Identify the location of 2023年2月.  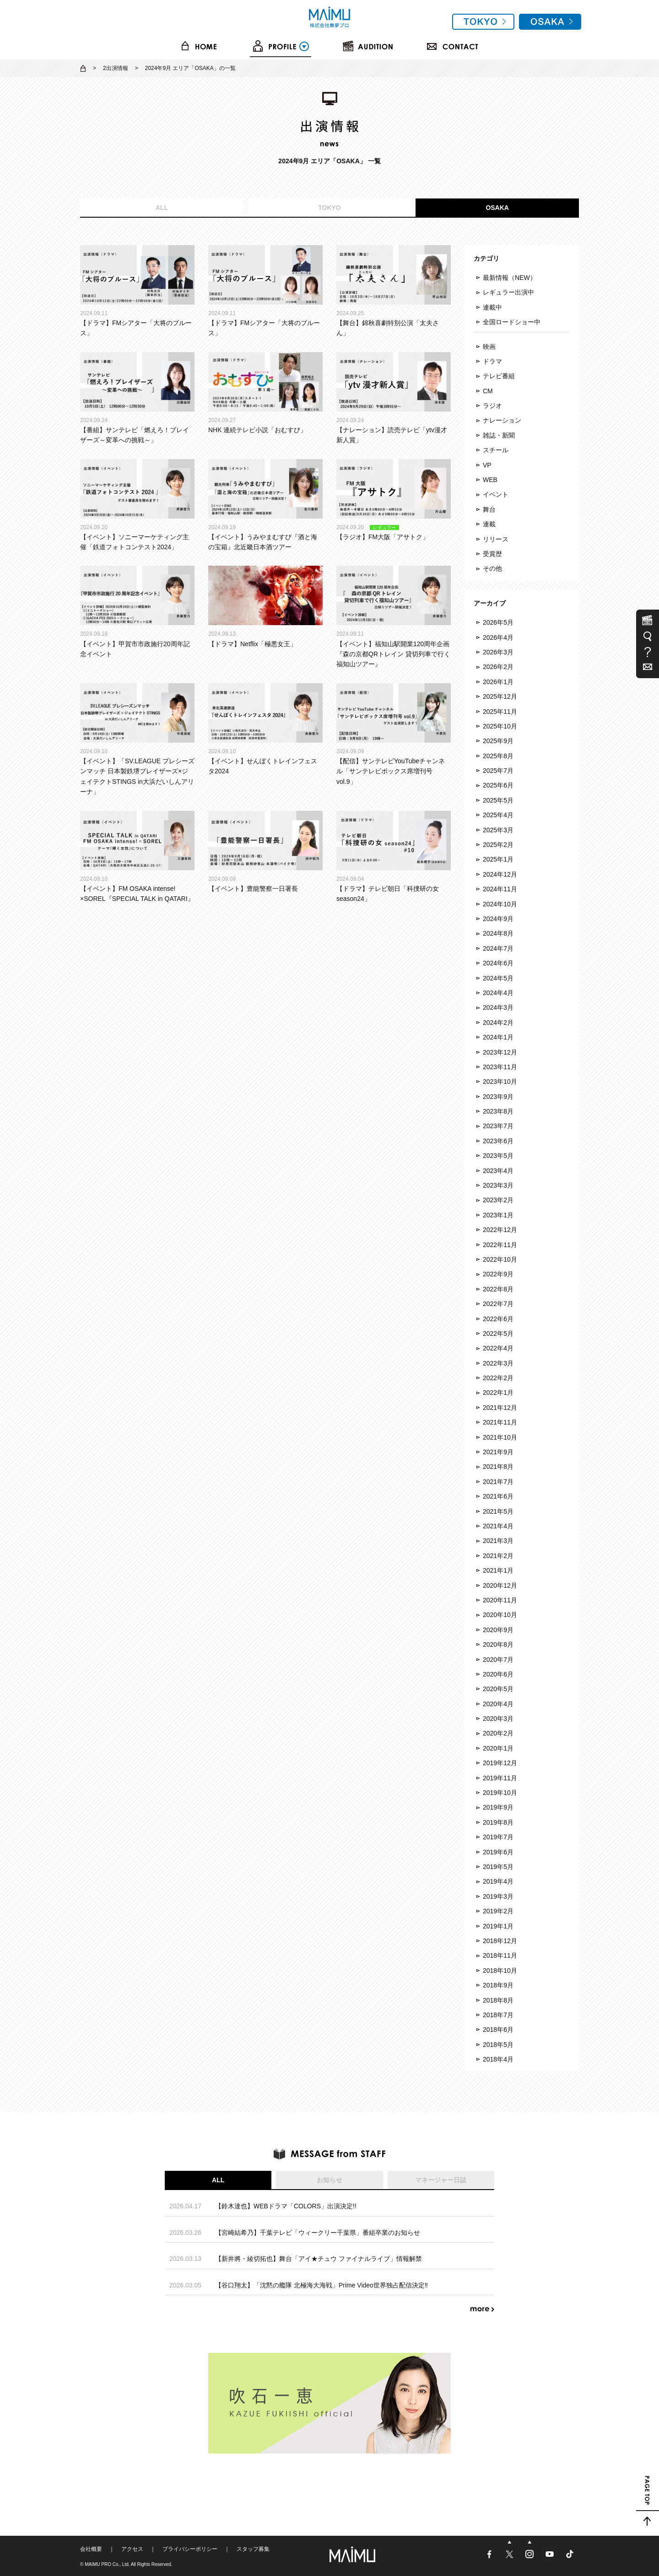
(498, 1200).